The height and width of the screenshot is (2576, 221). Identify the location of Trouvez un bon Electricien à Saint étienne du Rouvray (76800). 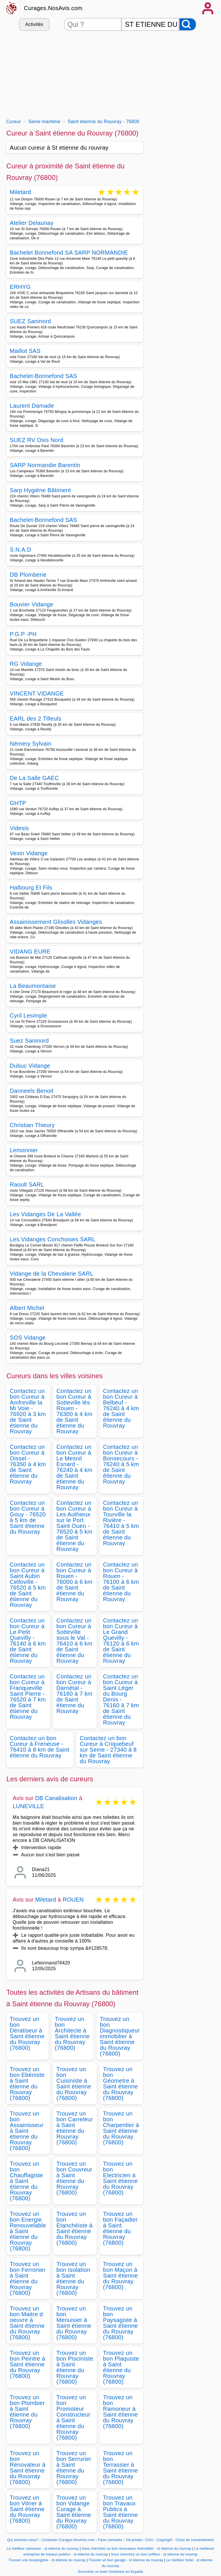
(120, 2178).